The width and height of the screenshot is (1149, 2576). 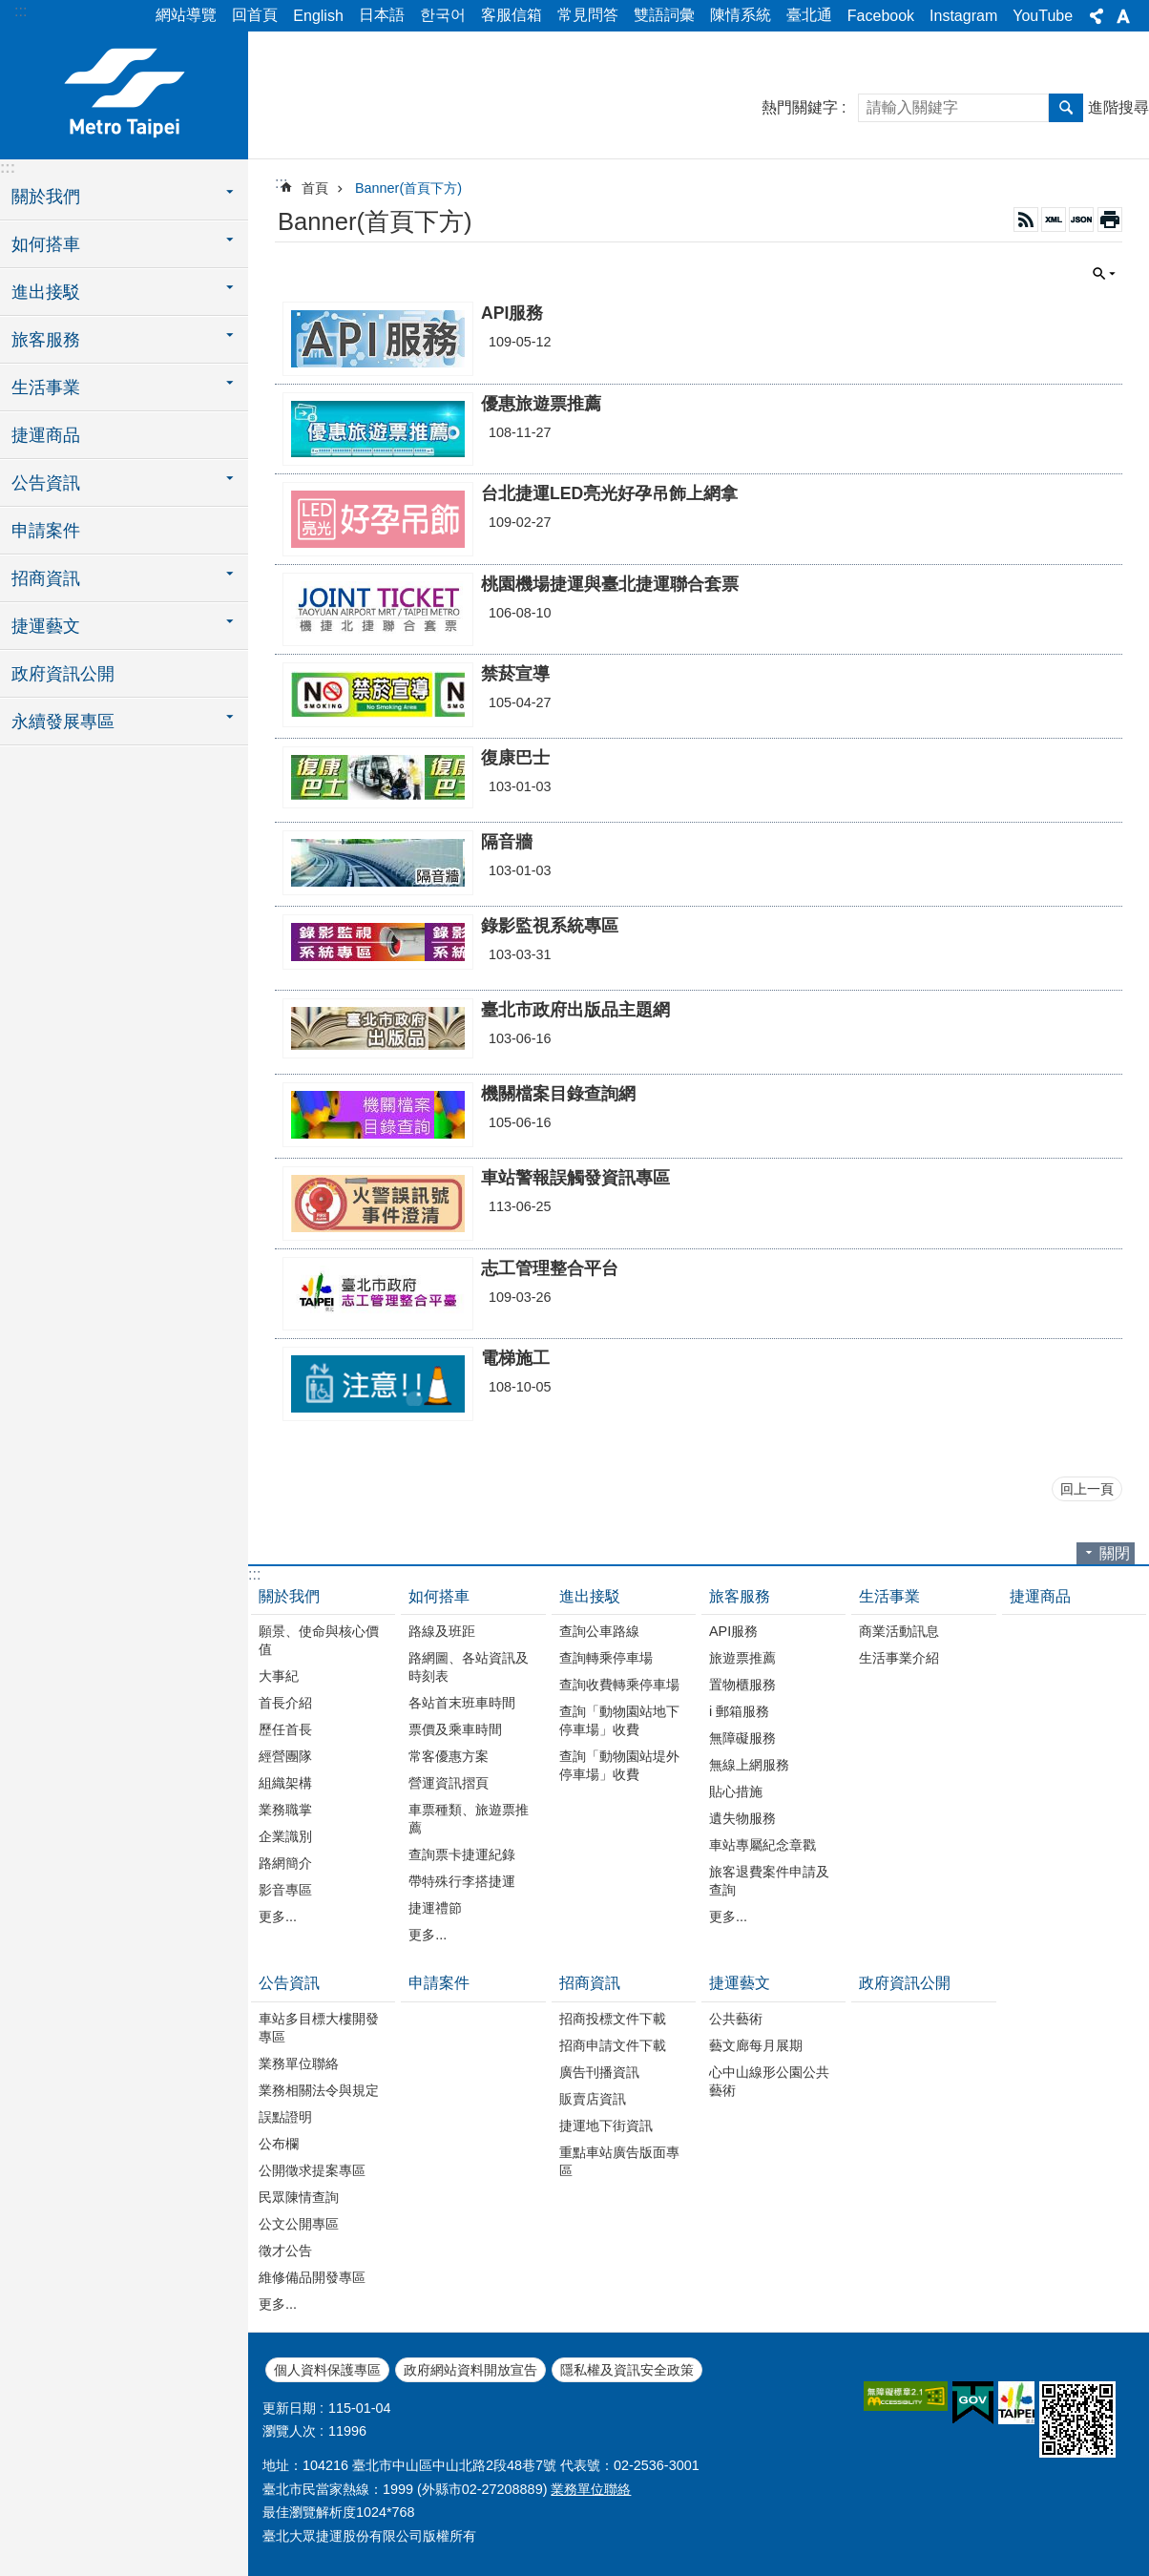 I want to click on 招商申請文件下載, so click(x=612, y=2045).